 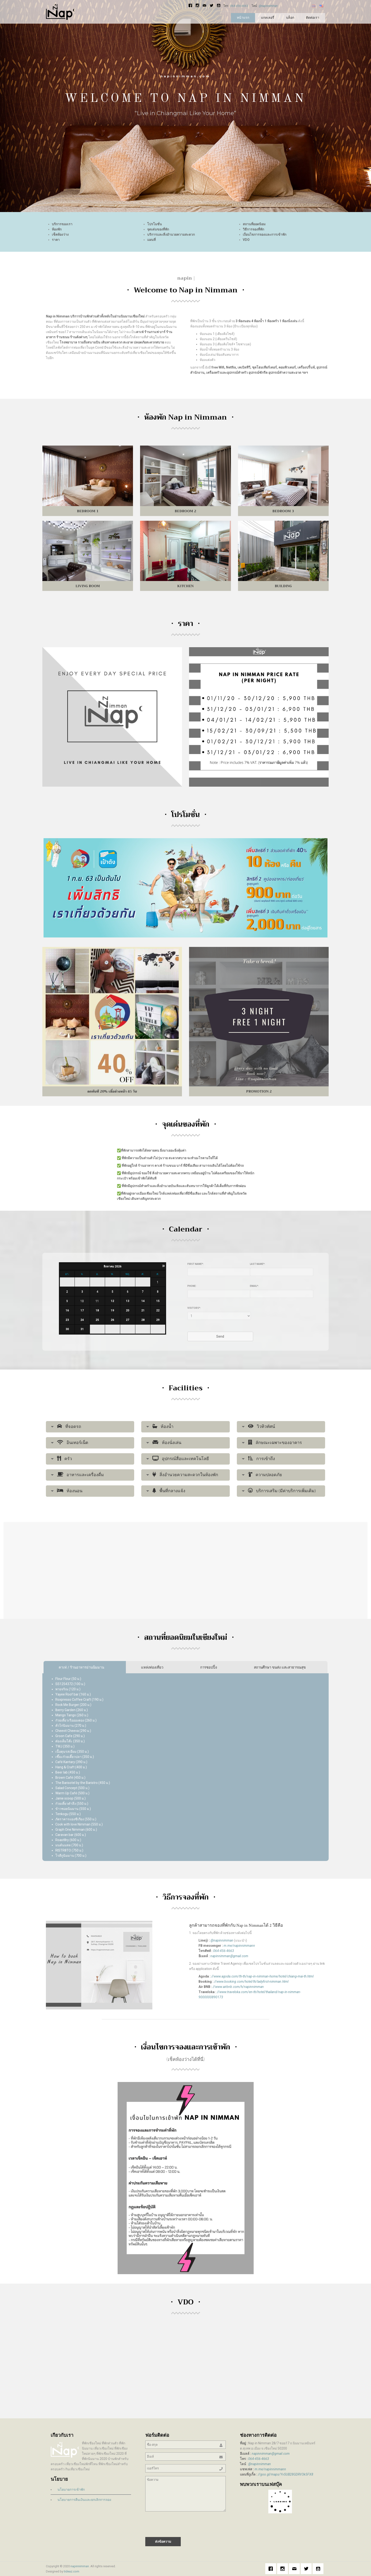 What do you see at coordinates (127, 1310) in the screenshot?
I see `20` at bounding box center [127, 1310].